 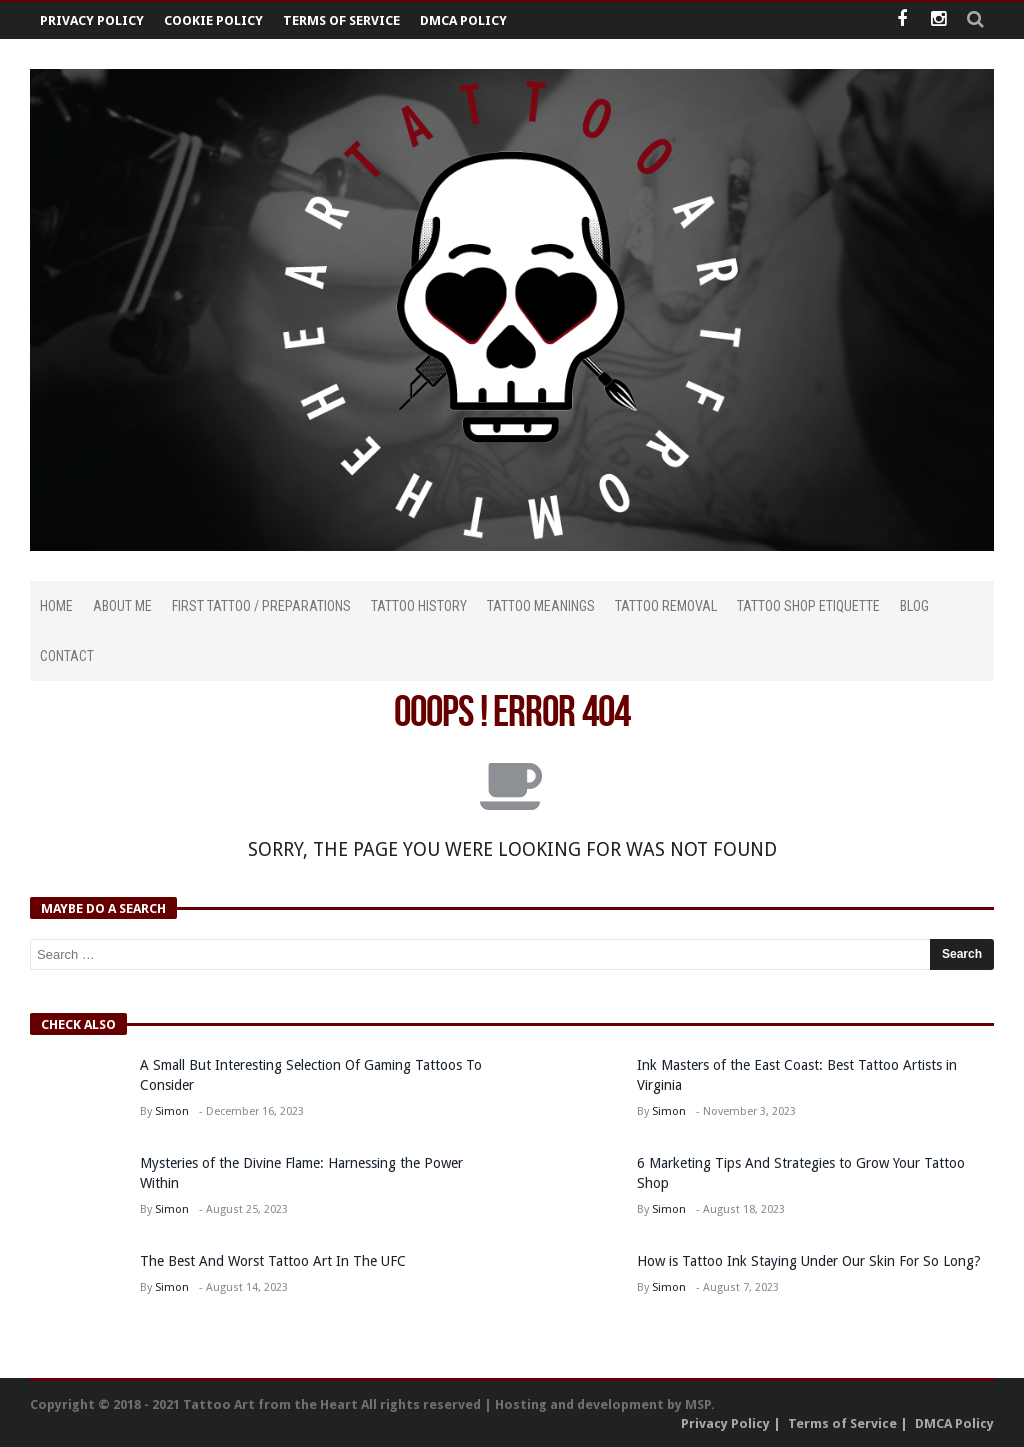 I want to click on Privacy Policy, so click(x=92, y=20).